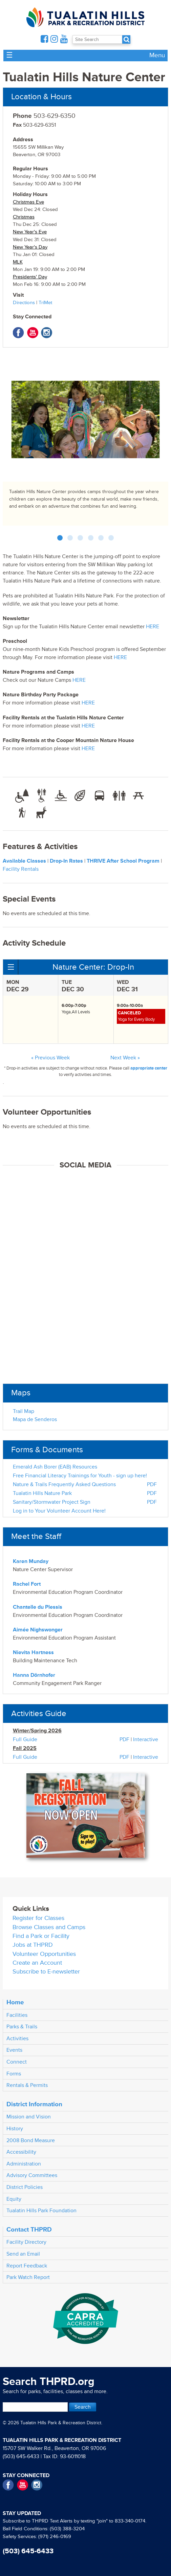  What do you see at coordinates (37, 1962) in the screenshot?
I see `Create an Account` at bounding box center [37, 1962].